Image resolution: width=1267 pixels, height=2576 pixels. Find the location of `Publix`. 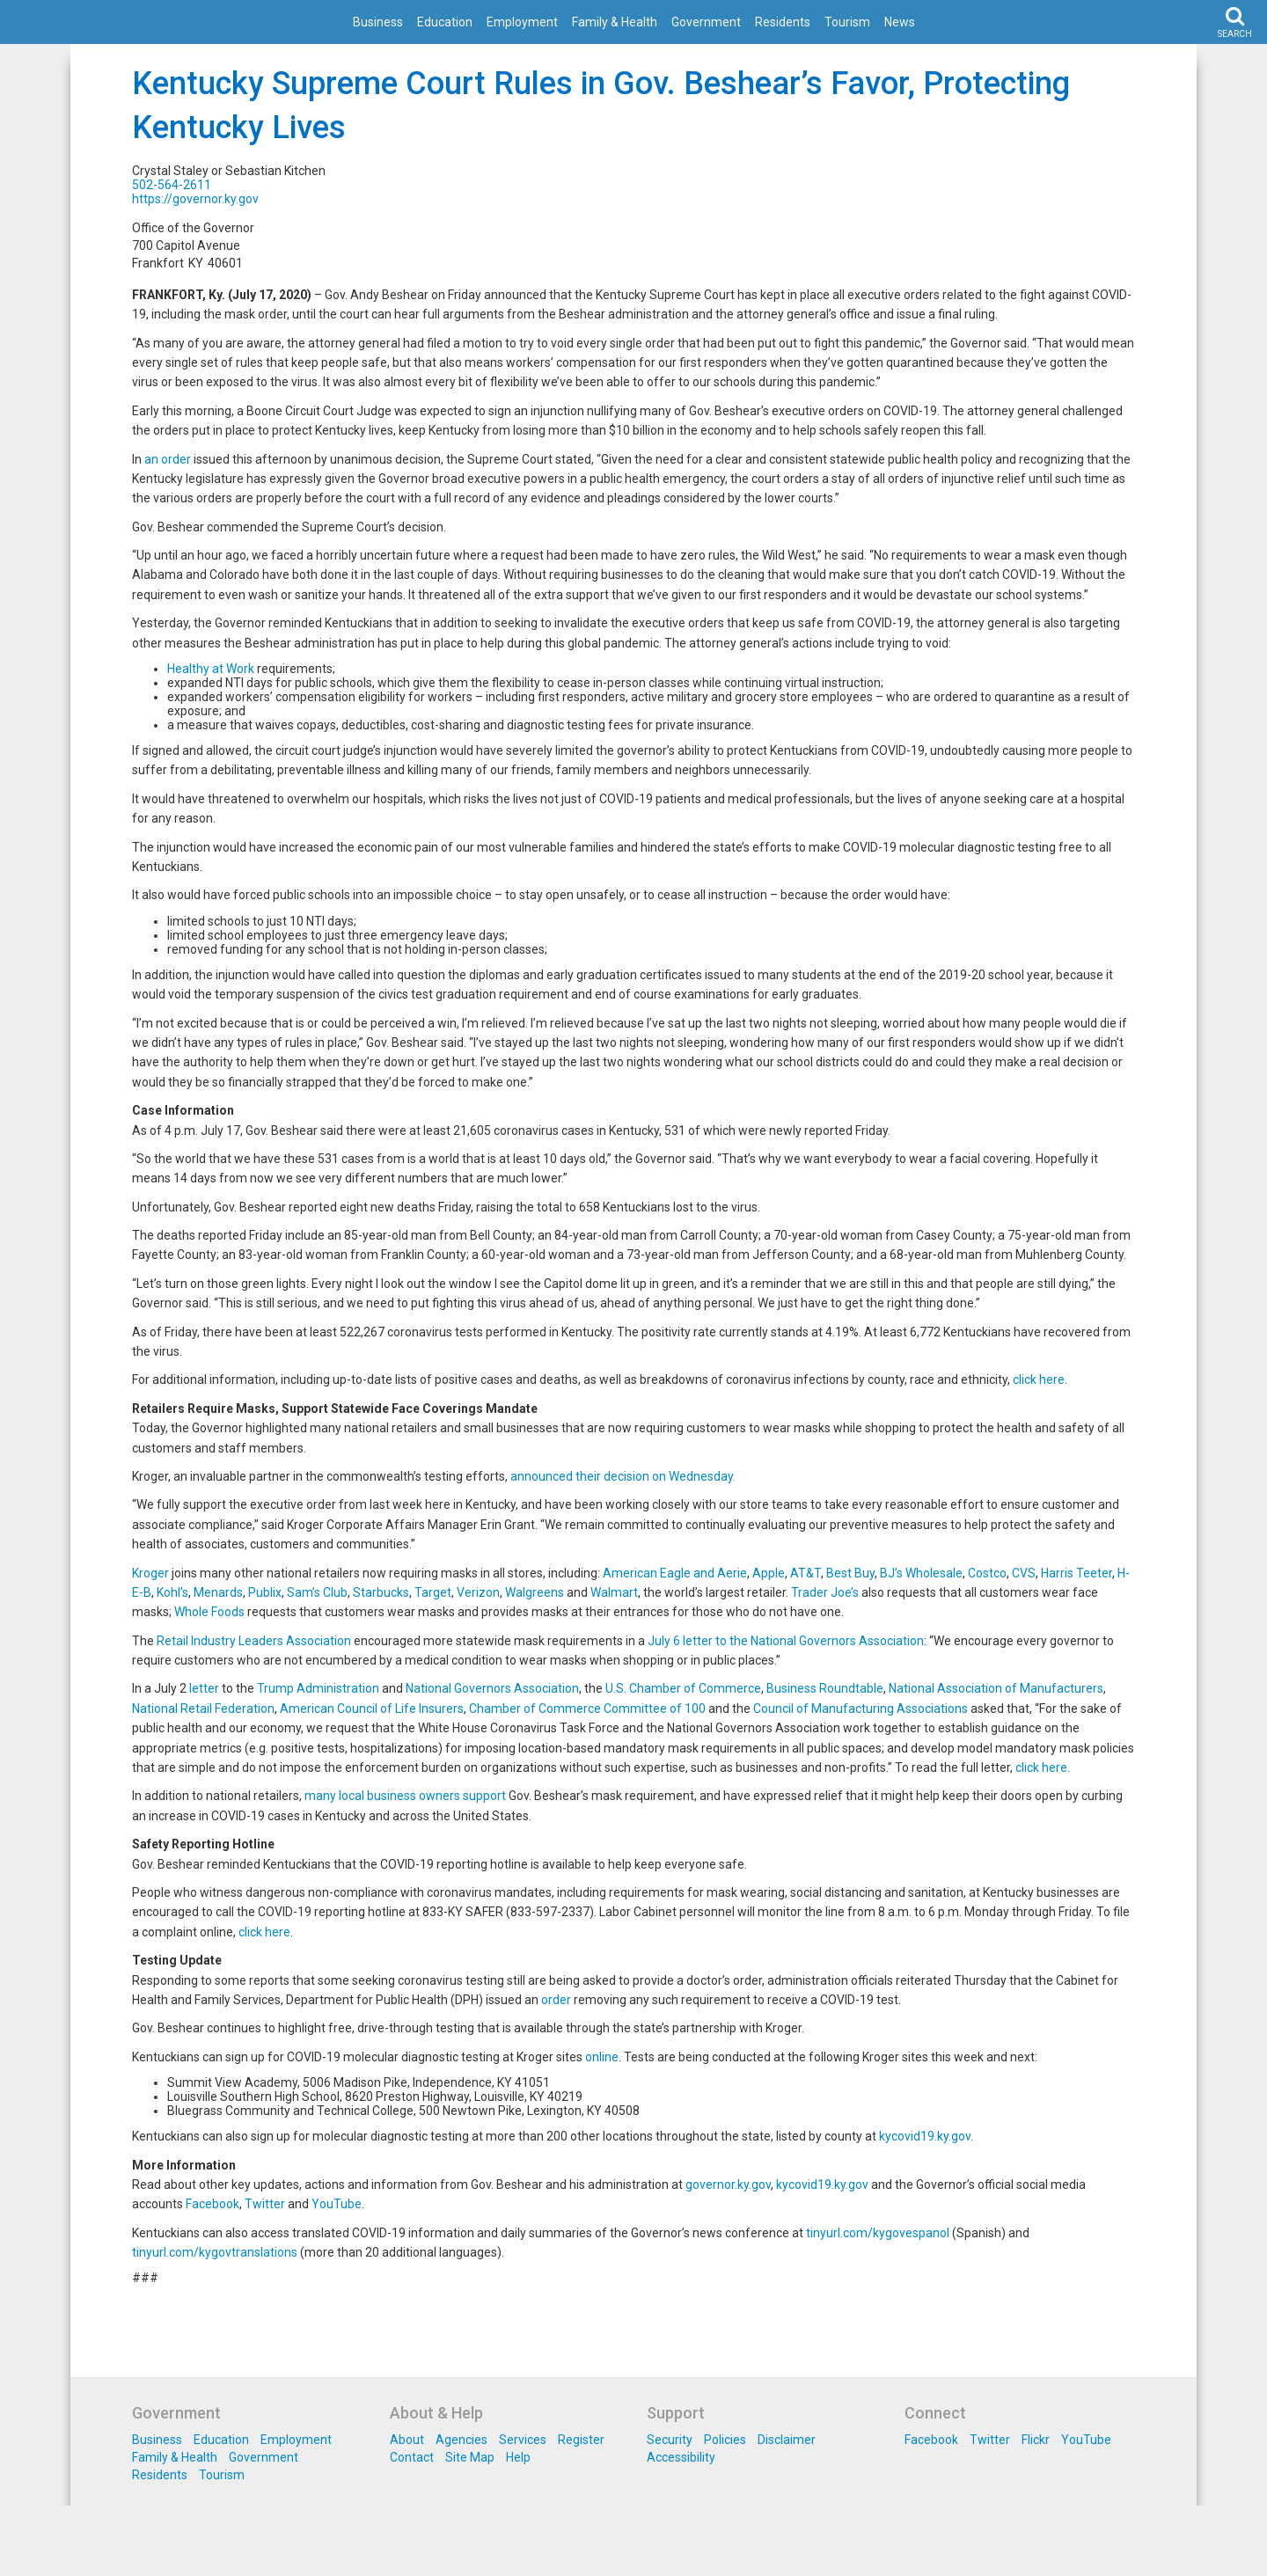

Publix is located at coordinates (265, 1592).